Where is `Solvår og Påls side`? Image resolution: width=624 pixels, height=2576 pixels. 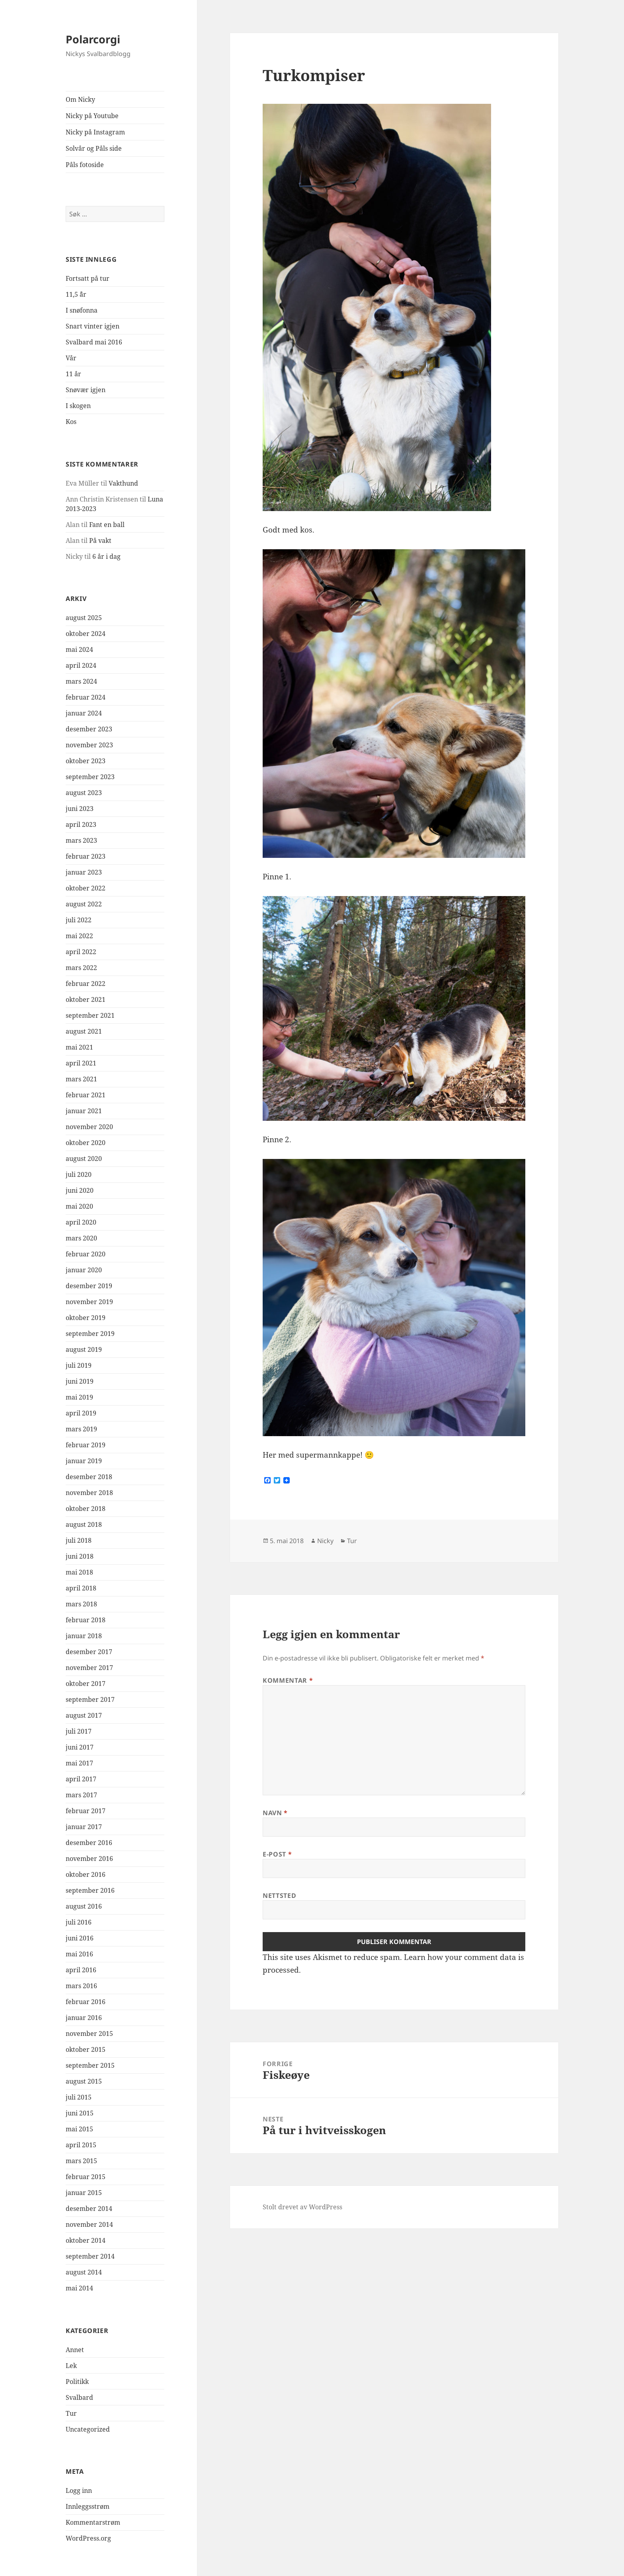 Solvår og Påls side is located at coordinates (94, 148).